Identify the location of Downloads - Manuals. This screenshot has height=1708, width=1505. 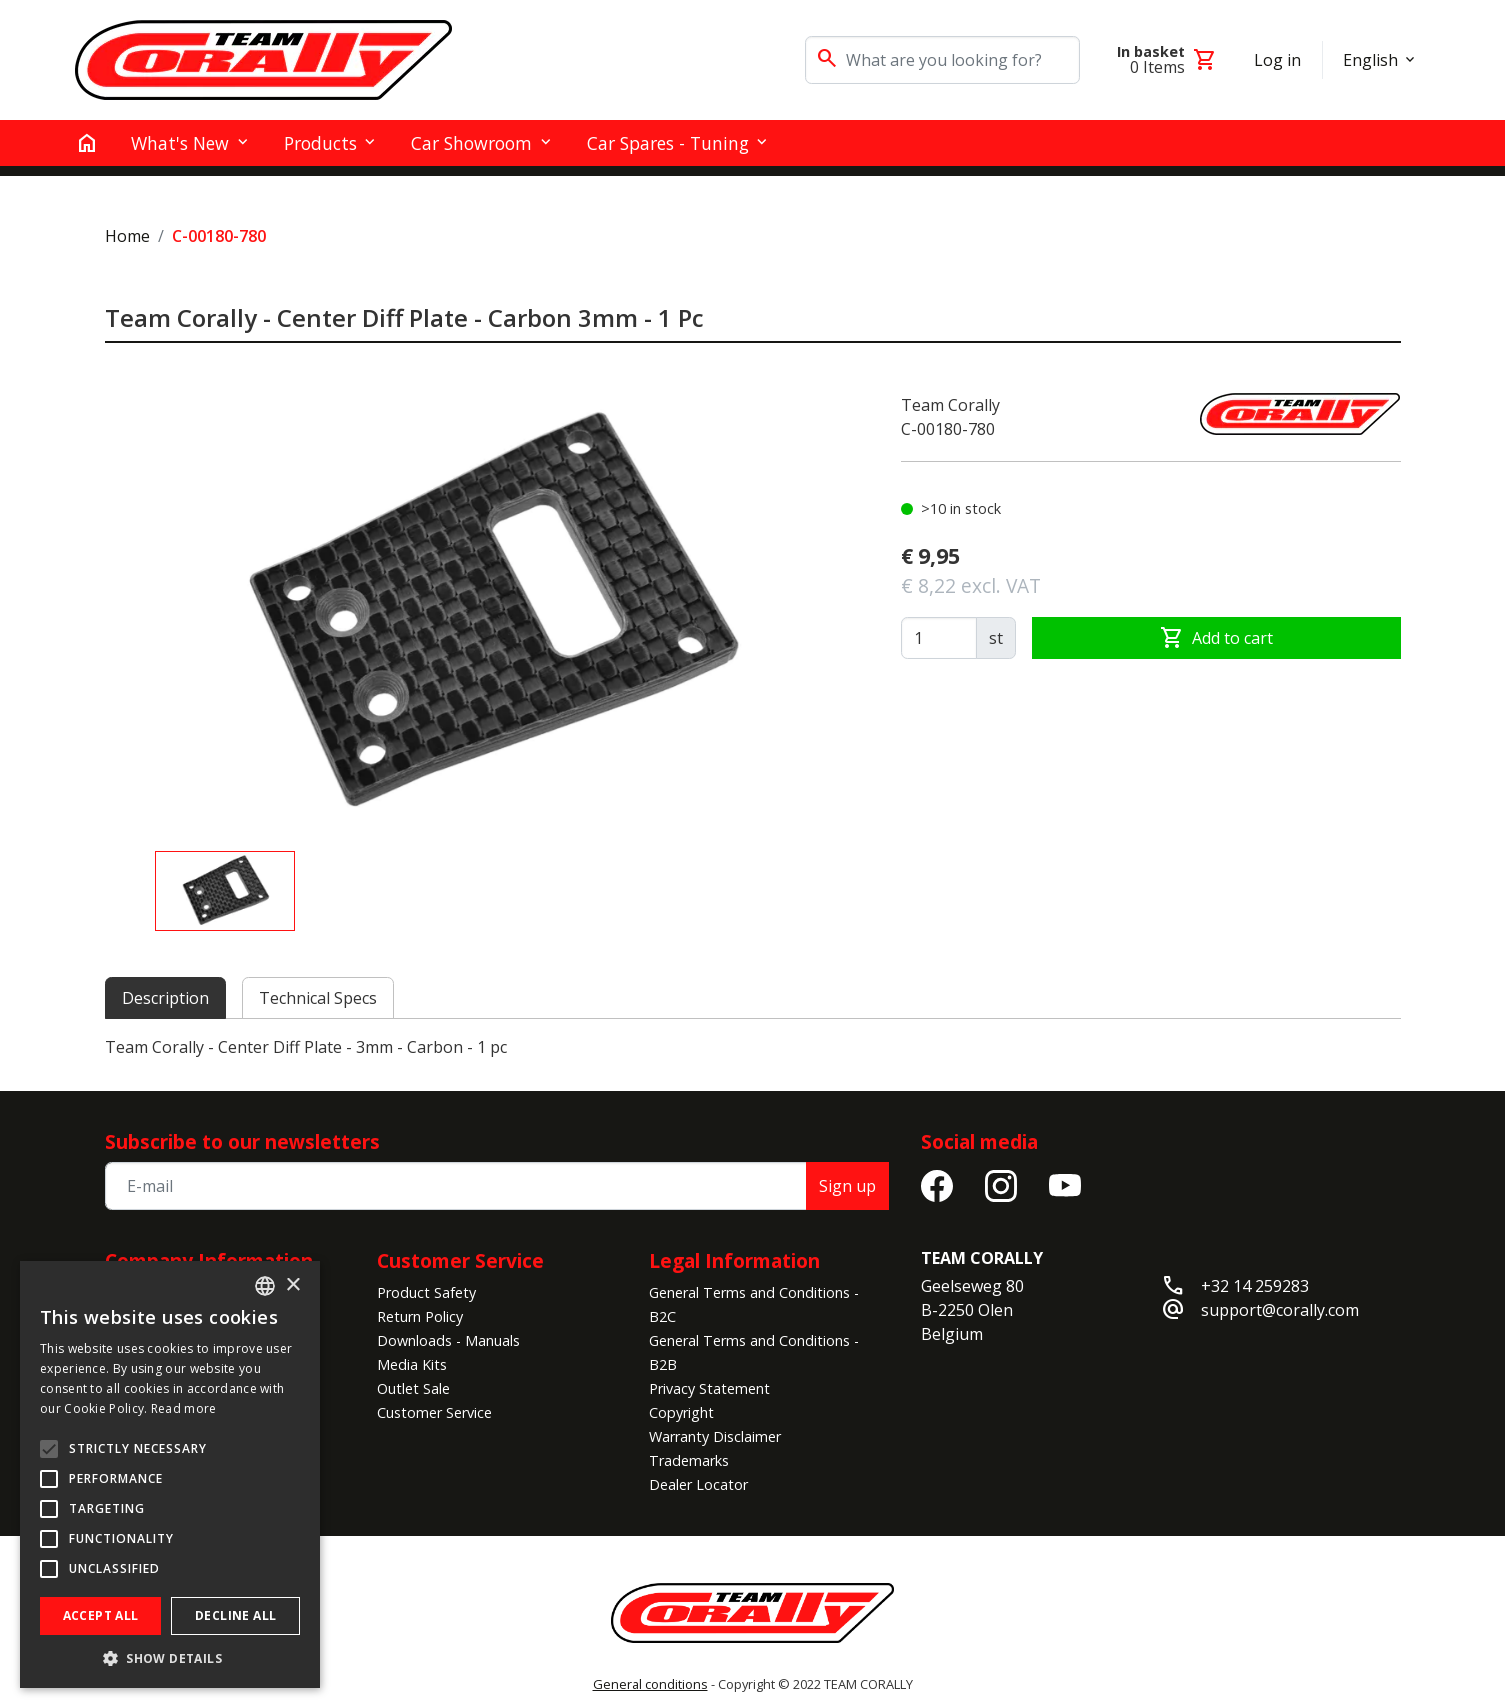
(448, 1340).